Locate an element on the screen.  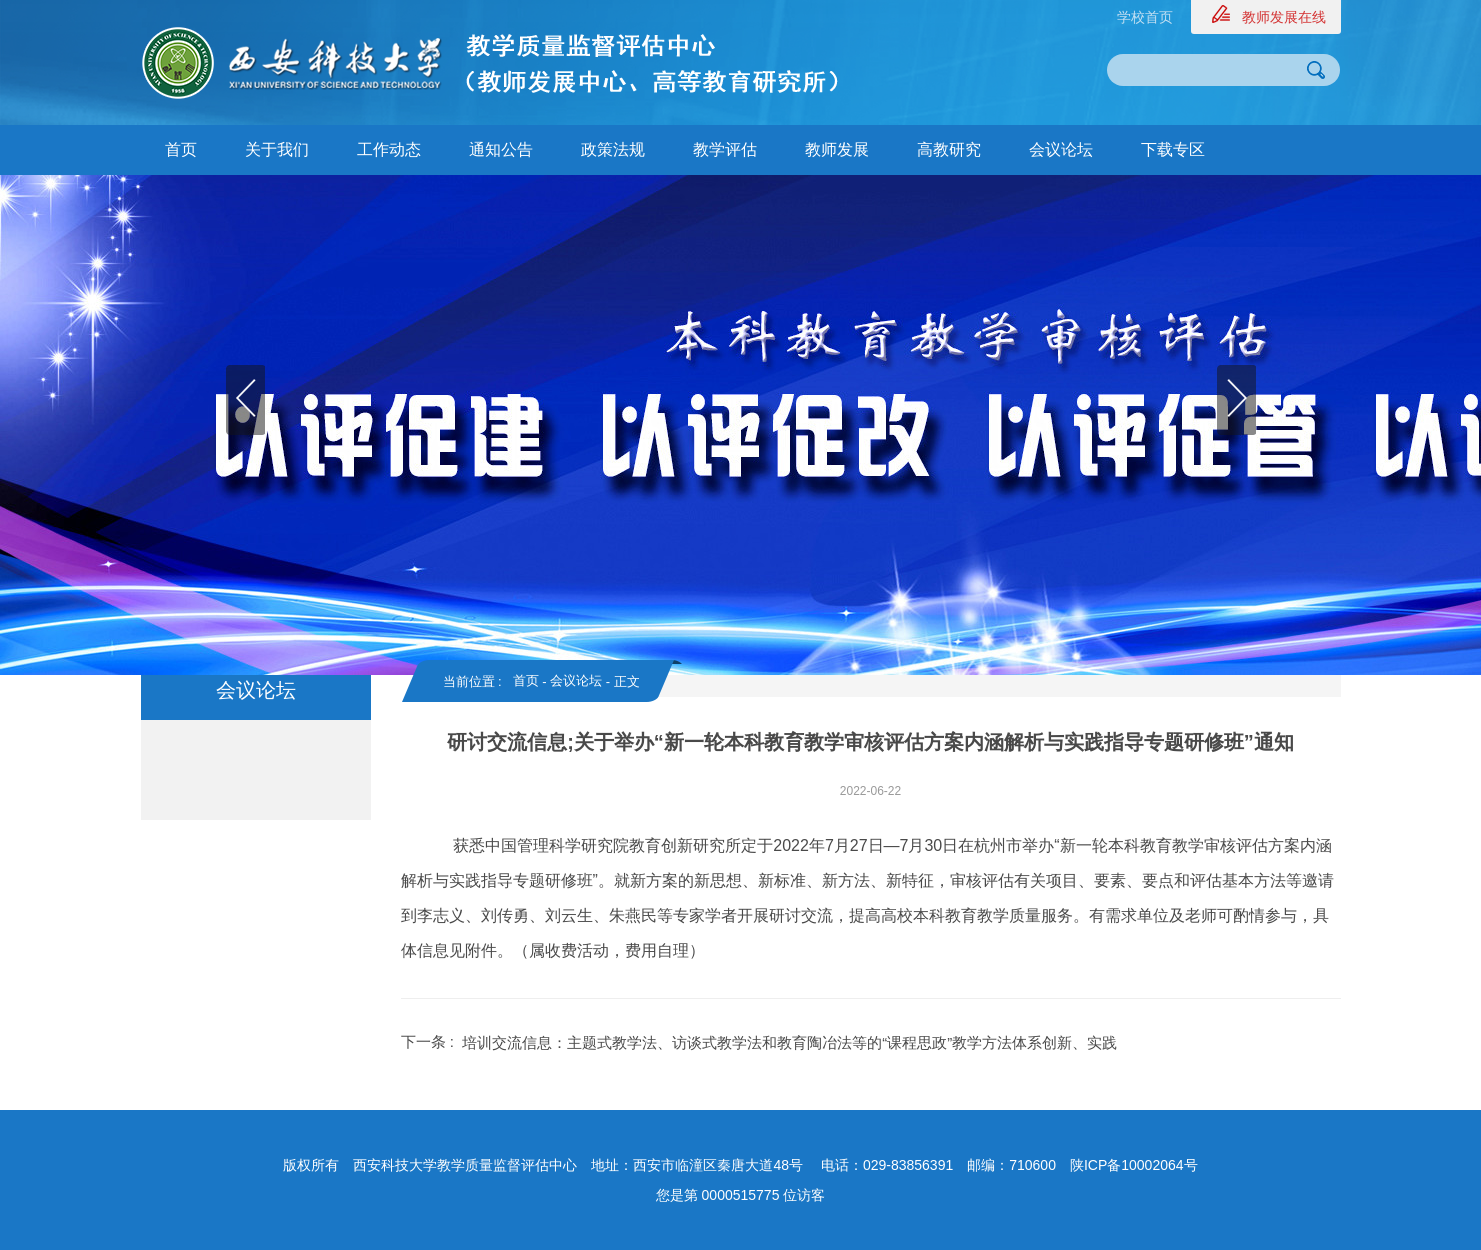
通知公告 is located at coordinates (501, 149).